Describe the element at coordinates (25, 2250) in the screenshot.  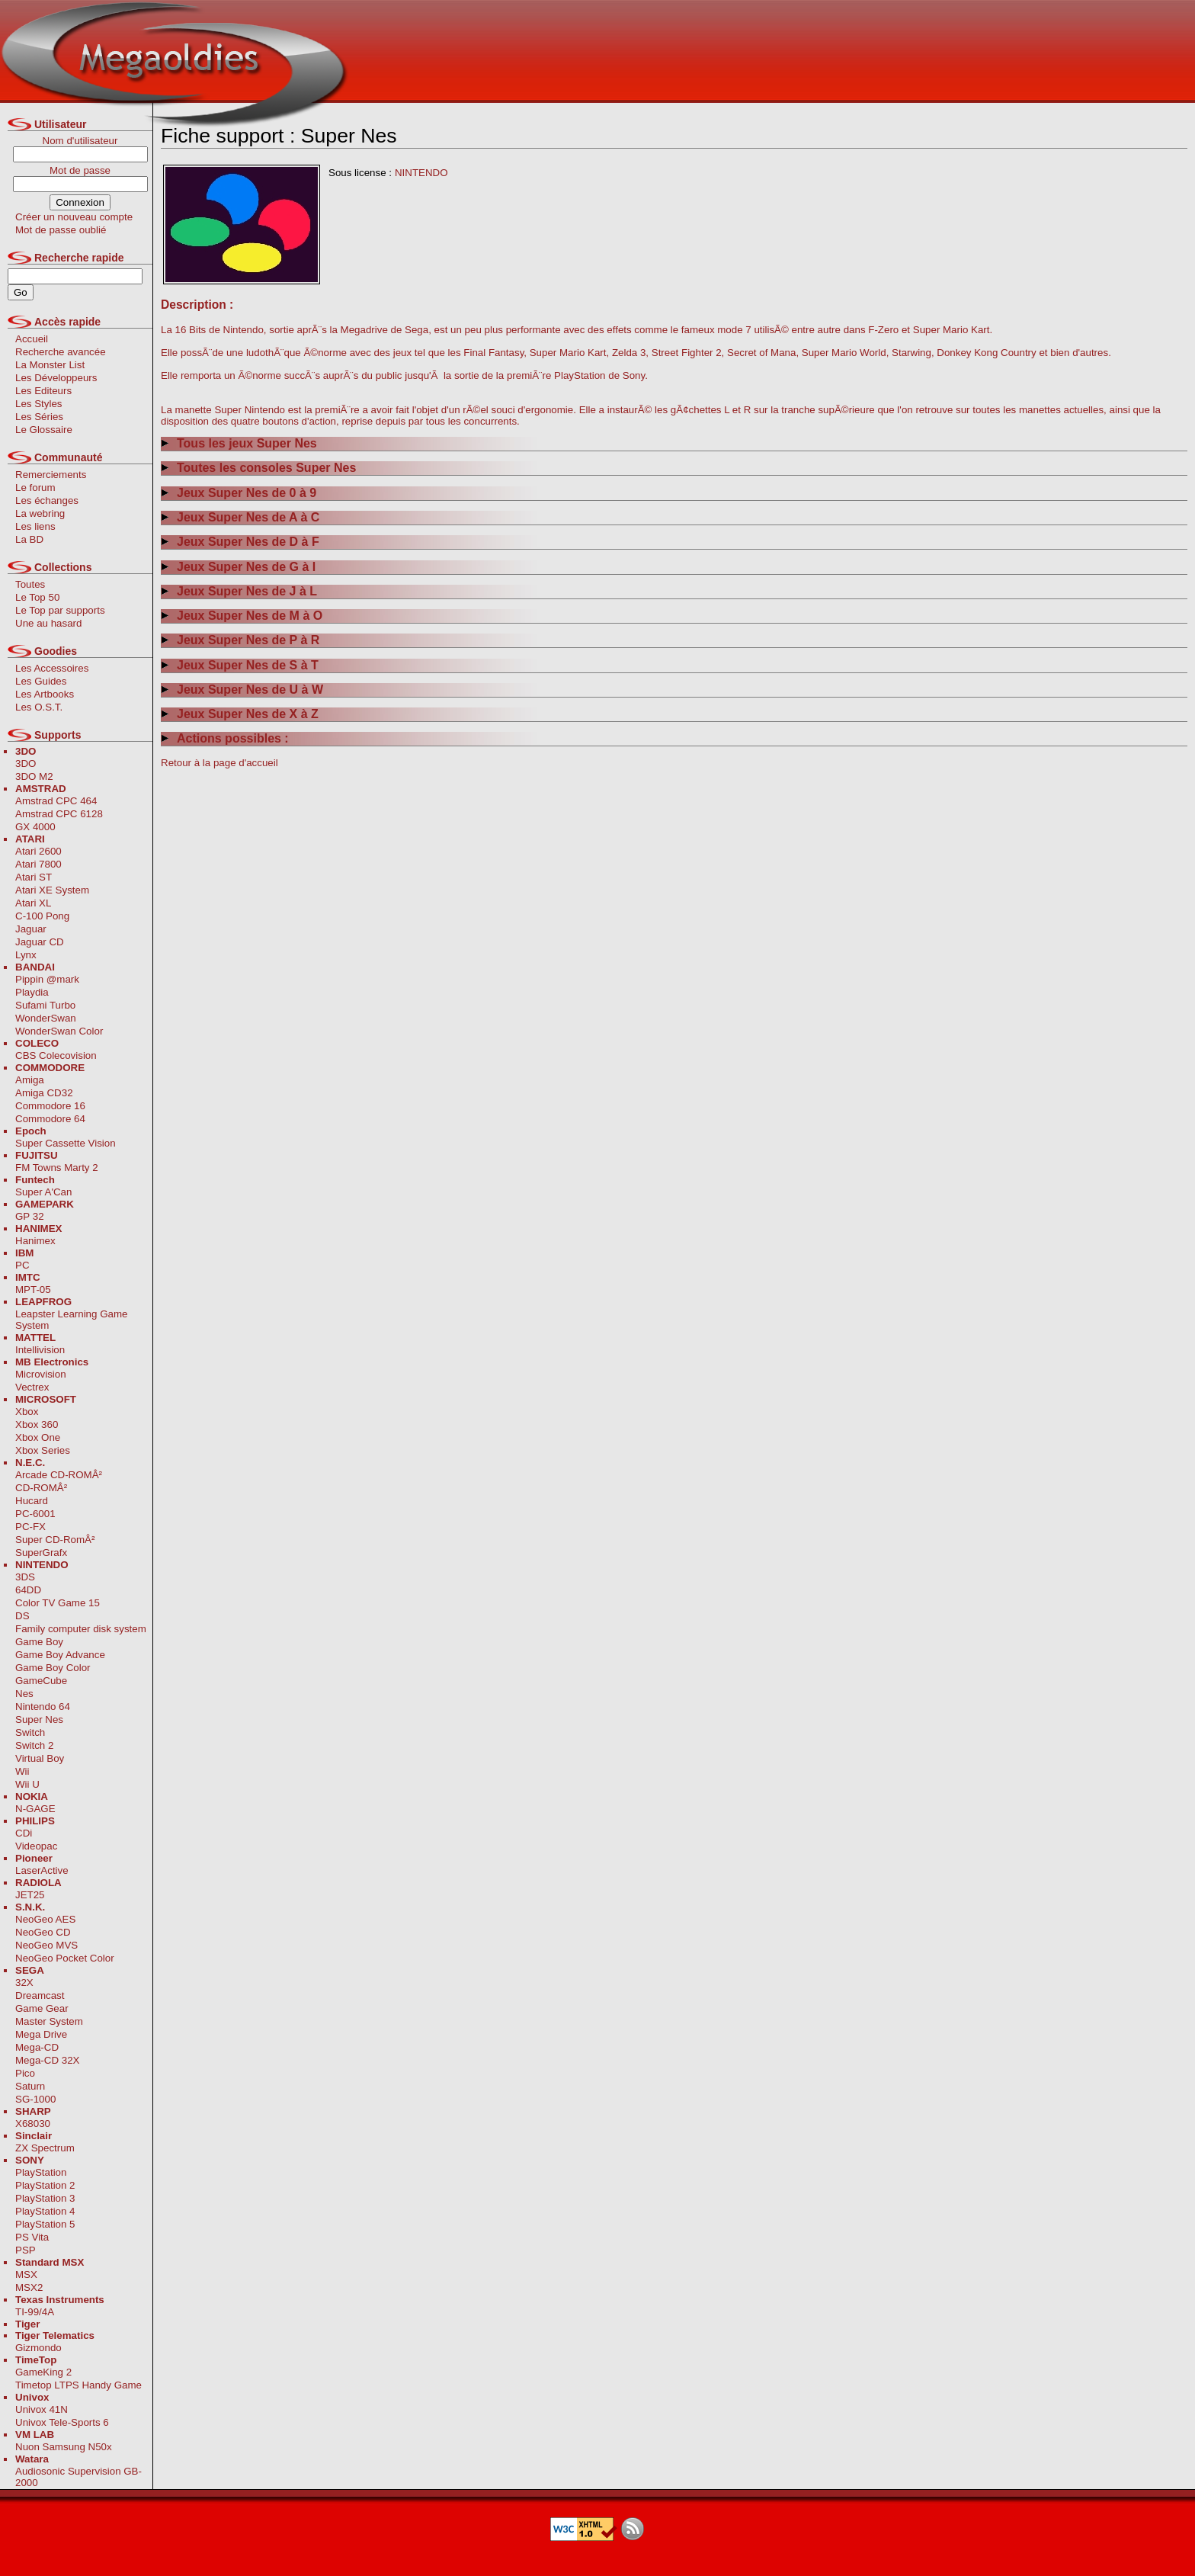
I see `PSP` at that location.